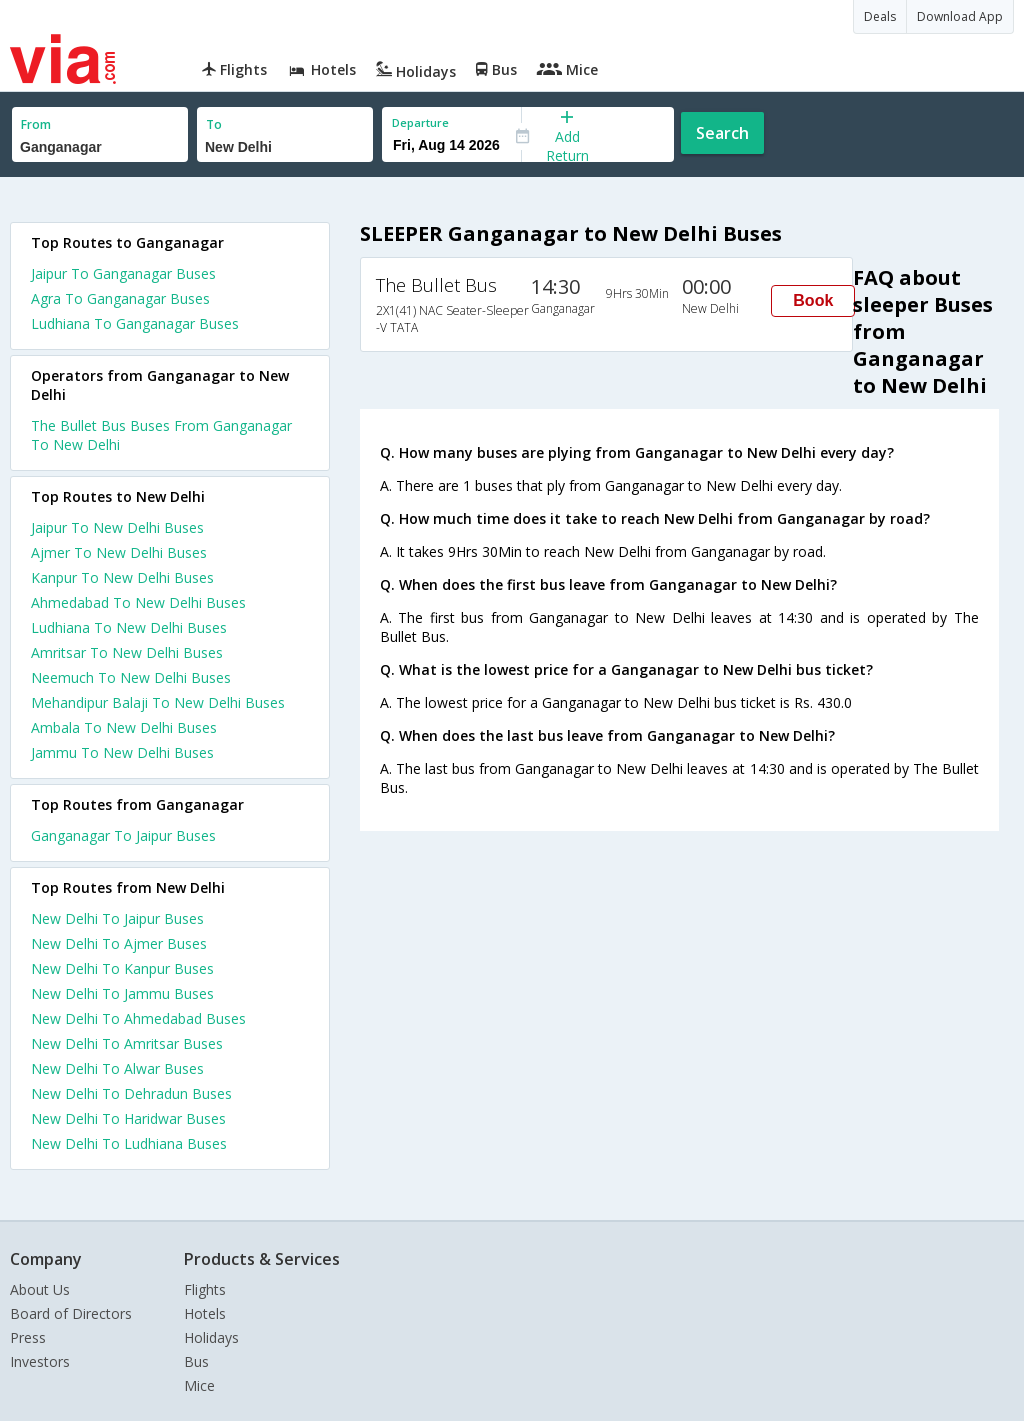 The height and width of the screenshot is (1421, 1024). Describe the element at coordinates (119, 943) in the screenshot. I see `New Delhi To Ajmer Buses` at that location.